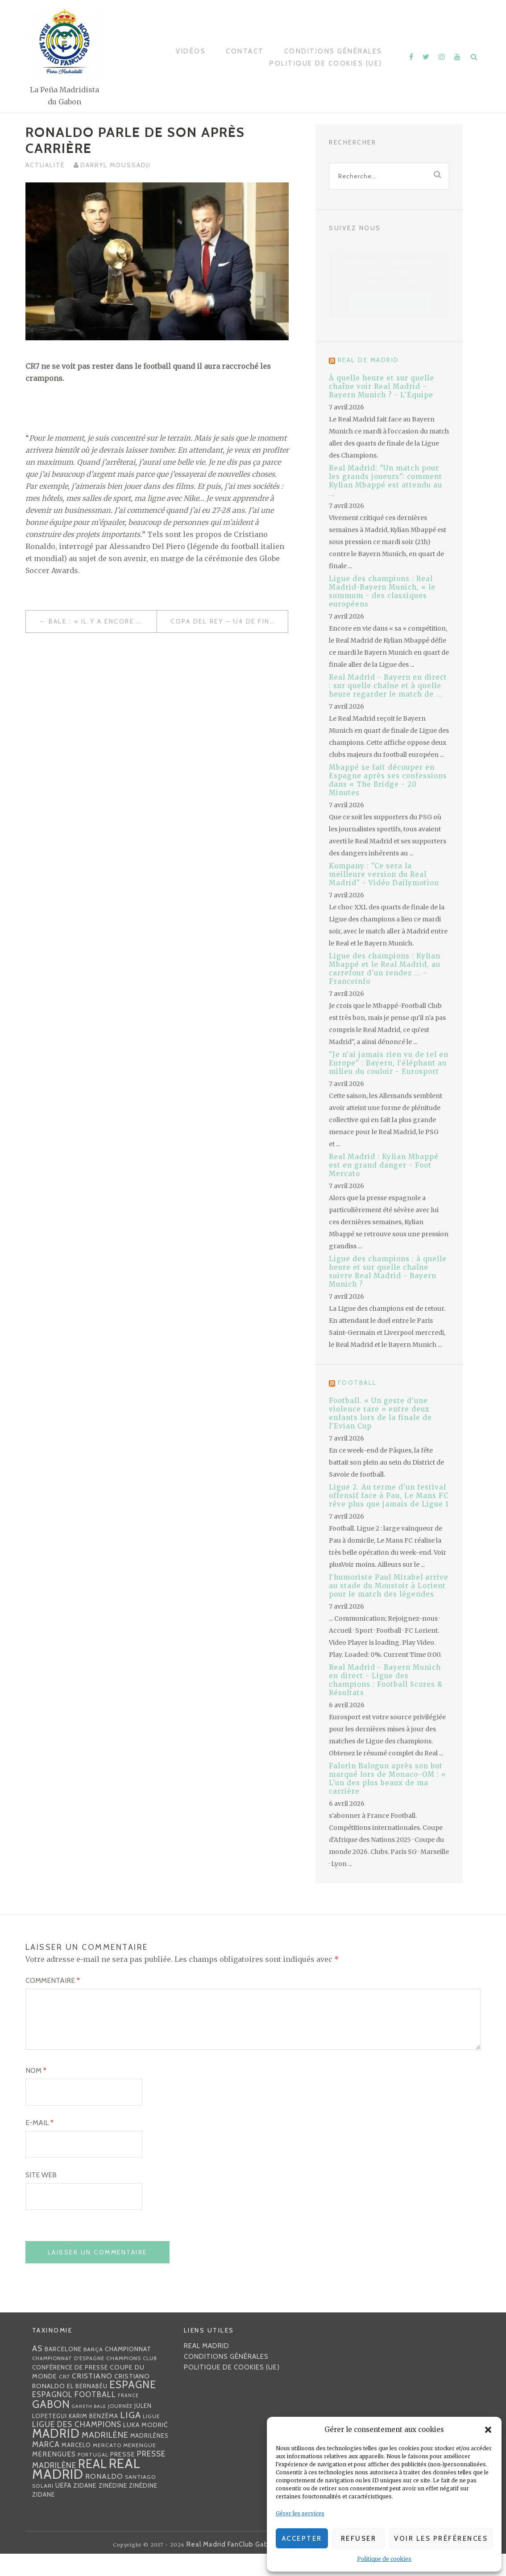  I want to click on Portugal [Portugal (25 éléments)], so click(93, 2476).